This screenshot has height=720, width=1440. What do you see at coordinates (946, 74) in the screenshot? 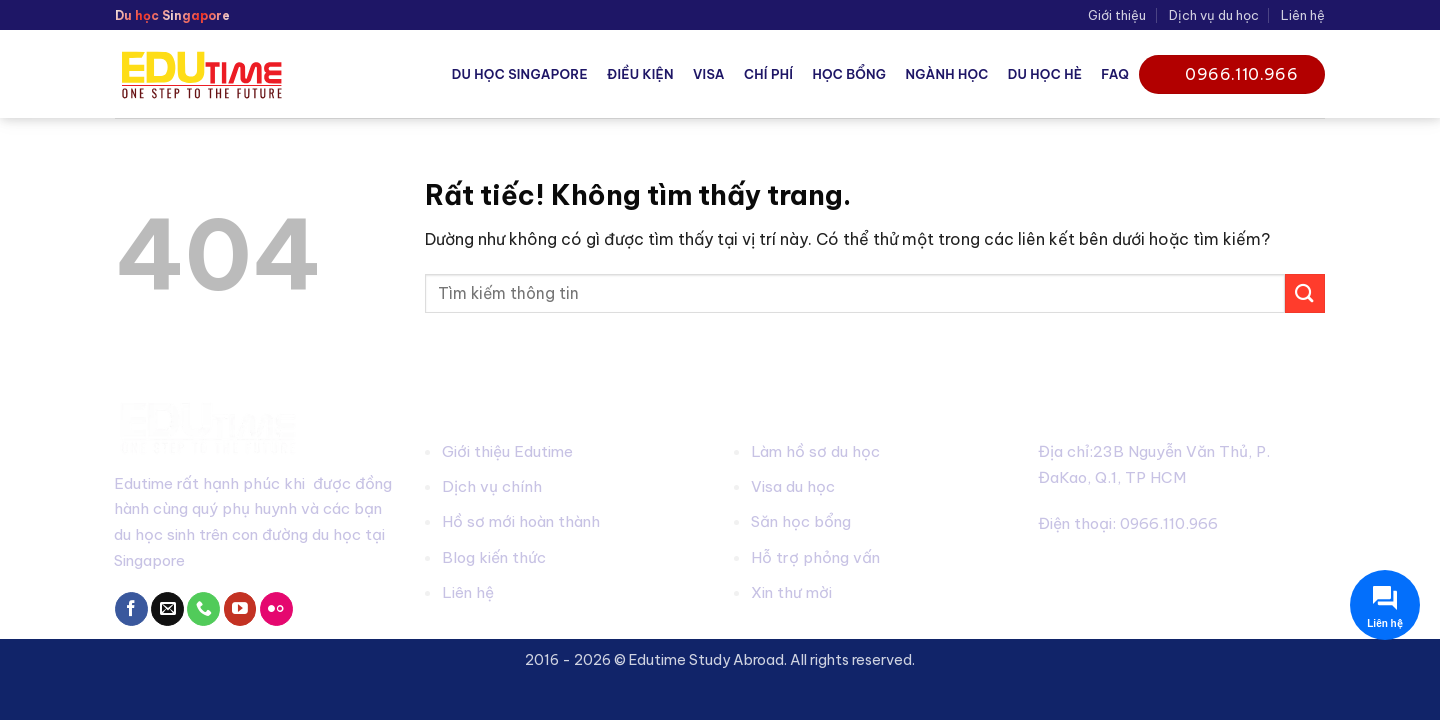
I see `Ngành học` at bounding box center [946, 74].